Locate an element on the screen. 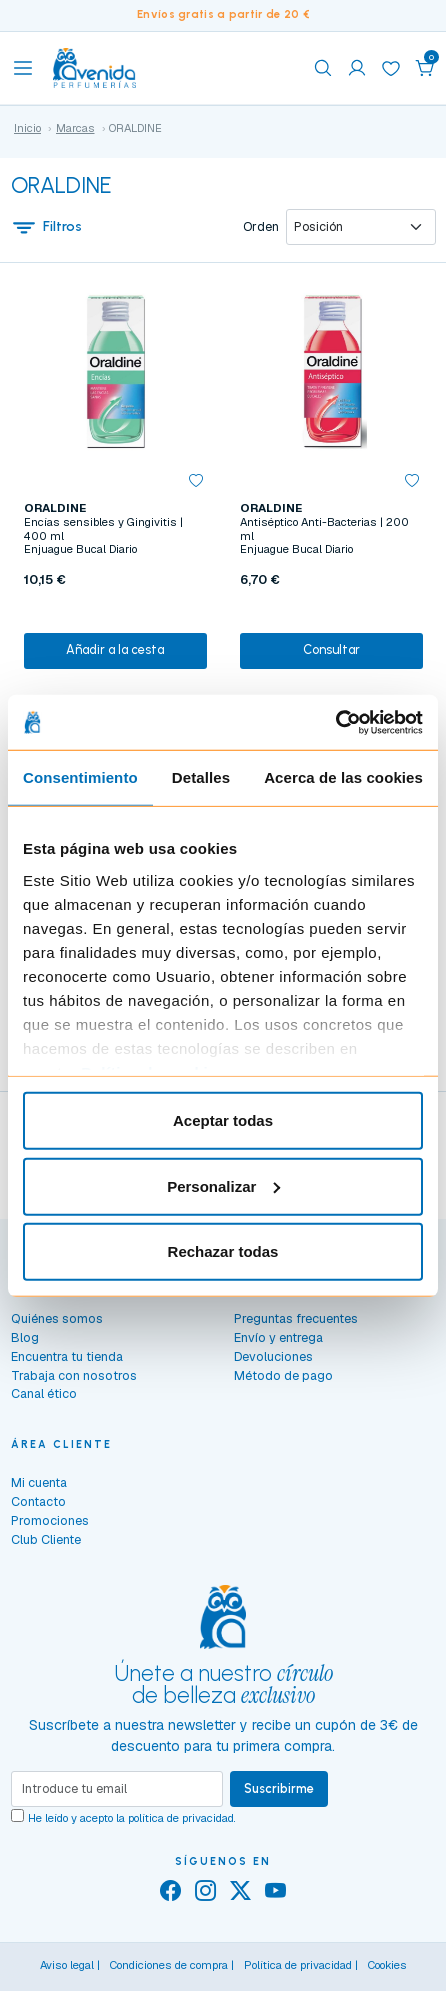 This screenshot has height=1991, width=446. Aviso legal is located at coordinates (67, 1965).